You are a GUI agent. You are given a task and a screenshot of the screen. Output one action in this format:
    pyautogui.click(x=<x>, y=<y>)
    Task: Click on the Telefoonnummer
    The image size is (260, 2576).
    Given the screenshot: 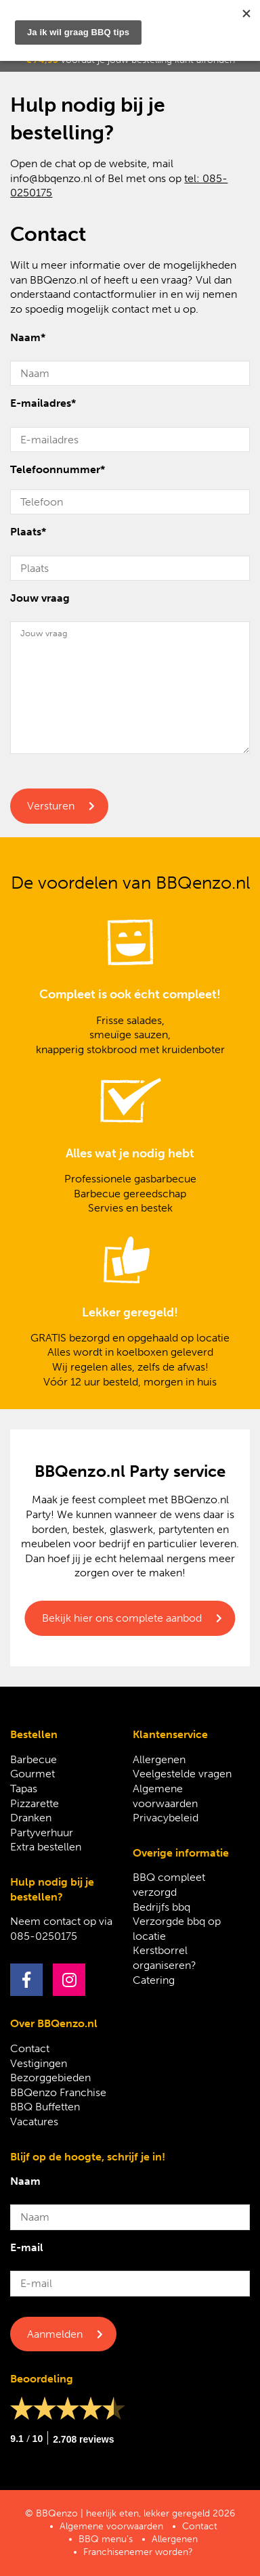 What is the action you would take?
    pyautogui.click(x=57, y=469)
    